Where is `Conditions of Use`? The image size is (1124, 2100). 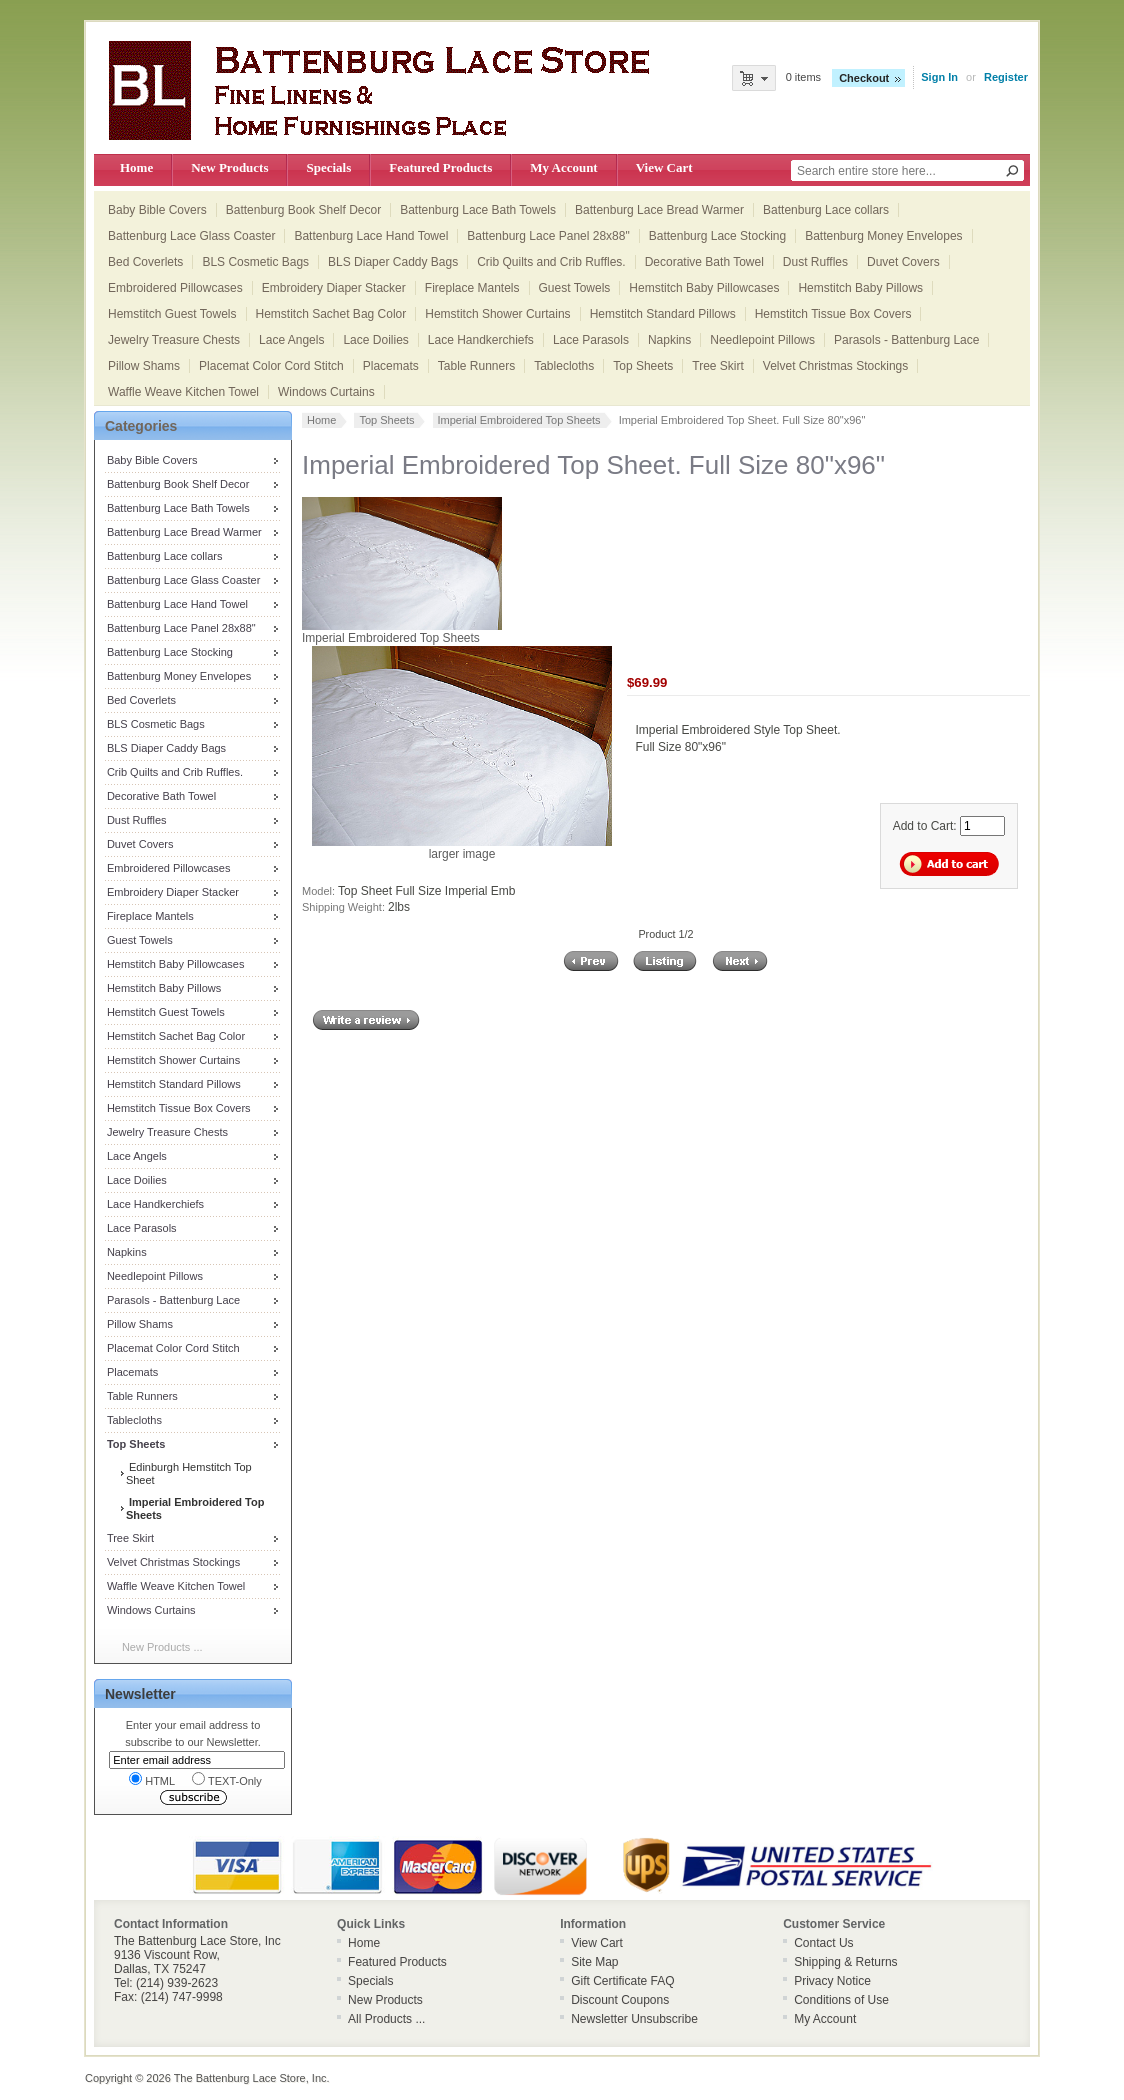 Conditions of Use is located at coordinates (841, 2000).